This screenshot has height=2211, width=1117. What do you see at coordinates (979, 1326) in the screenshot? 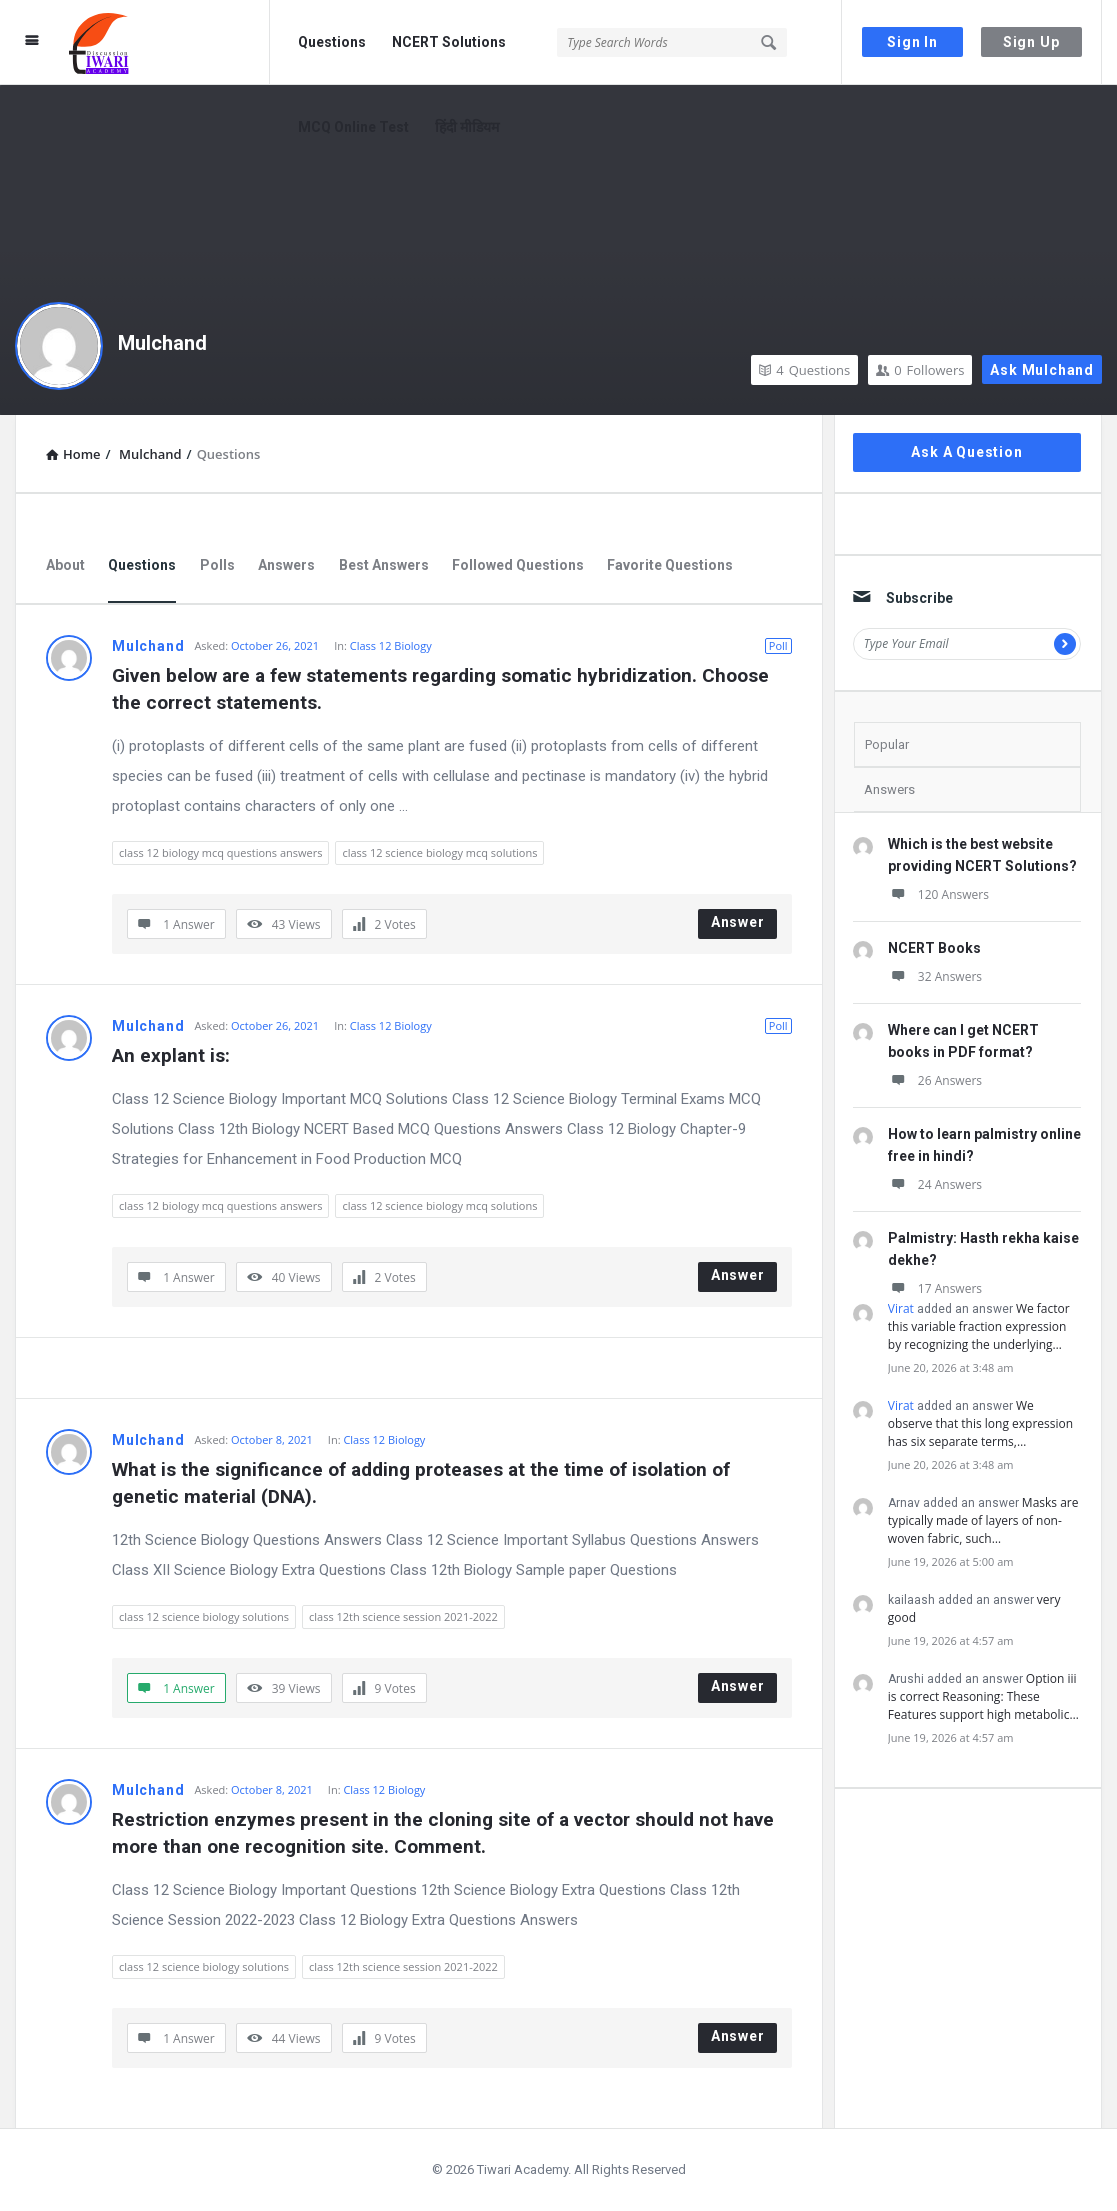
I see `We factor this variable fraction expression by recognizing the underlying…` at bounding box center [979, 1326].